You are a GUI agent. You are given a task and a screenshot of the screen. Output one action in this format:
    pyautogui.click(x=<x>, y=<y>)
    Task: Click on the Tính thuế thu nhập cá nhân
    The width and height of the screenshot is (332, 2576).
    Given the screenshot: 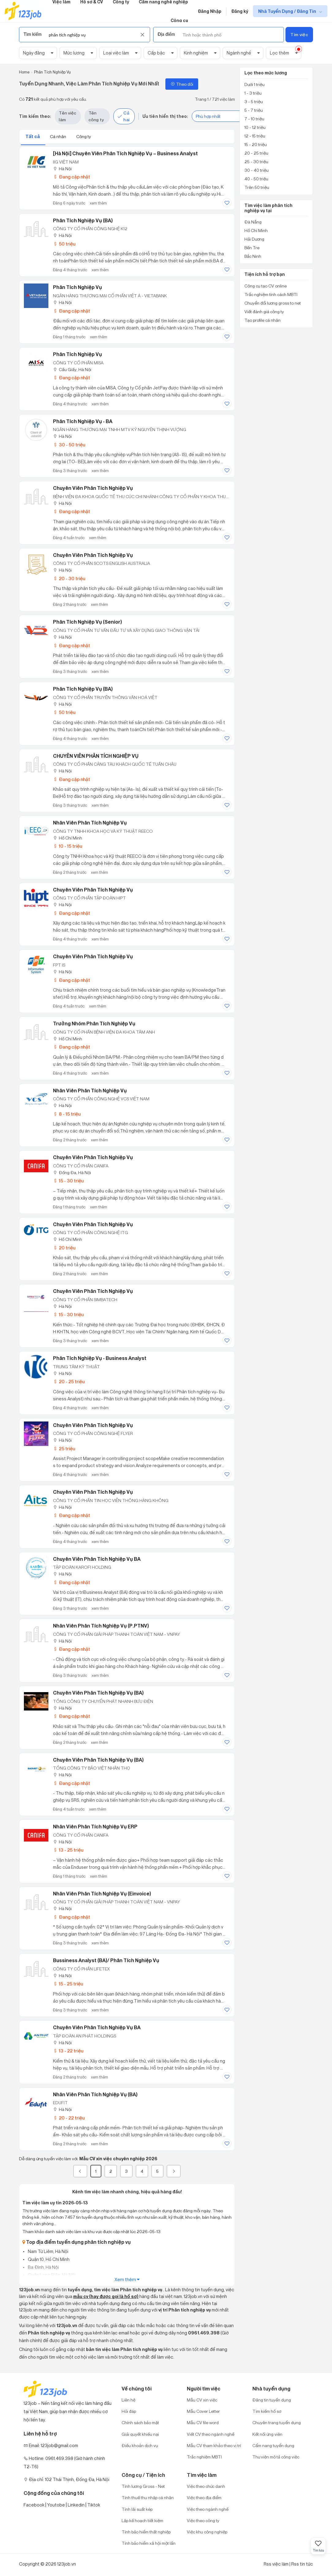 What is the action you would take?
    pyautogui.click(x=148, y=2497)
    